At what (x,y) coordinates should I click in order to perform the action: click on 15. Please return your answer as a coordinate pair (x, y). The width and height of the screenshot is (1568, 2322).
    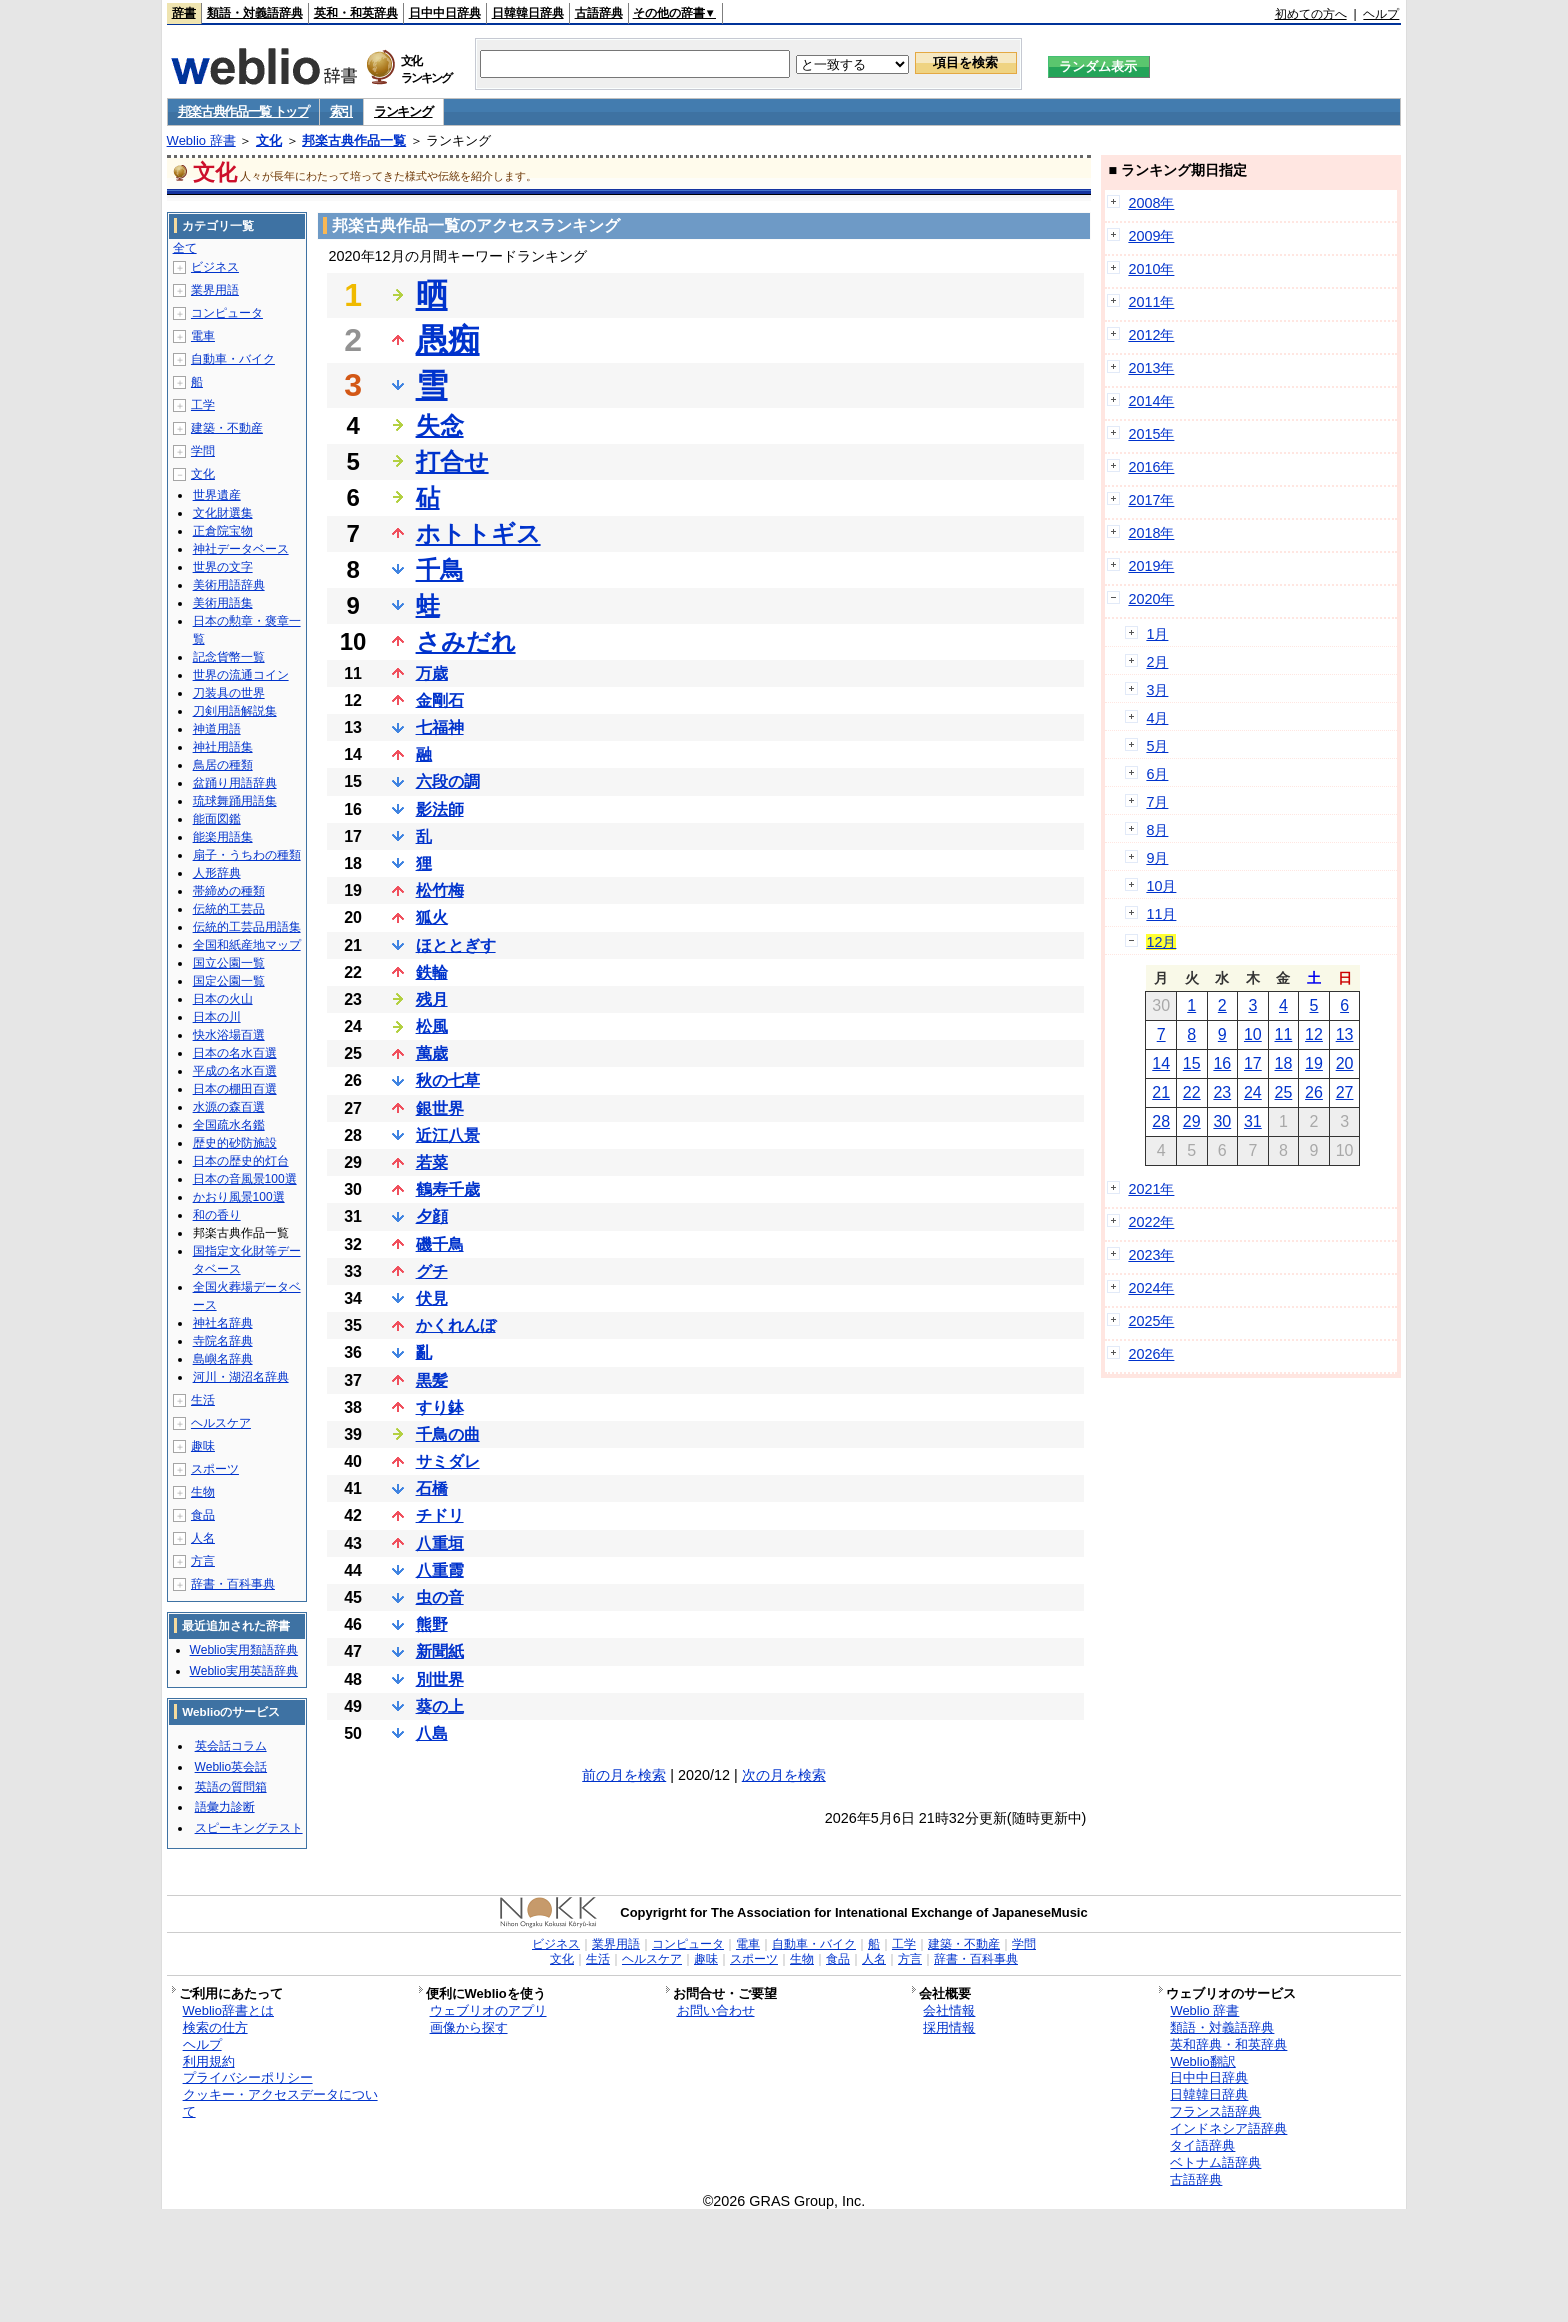
    Looking at the image, I should click on (1192, 1063).